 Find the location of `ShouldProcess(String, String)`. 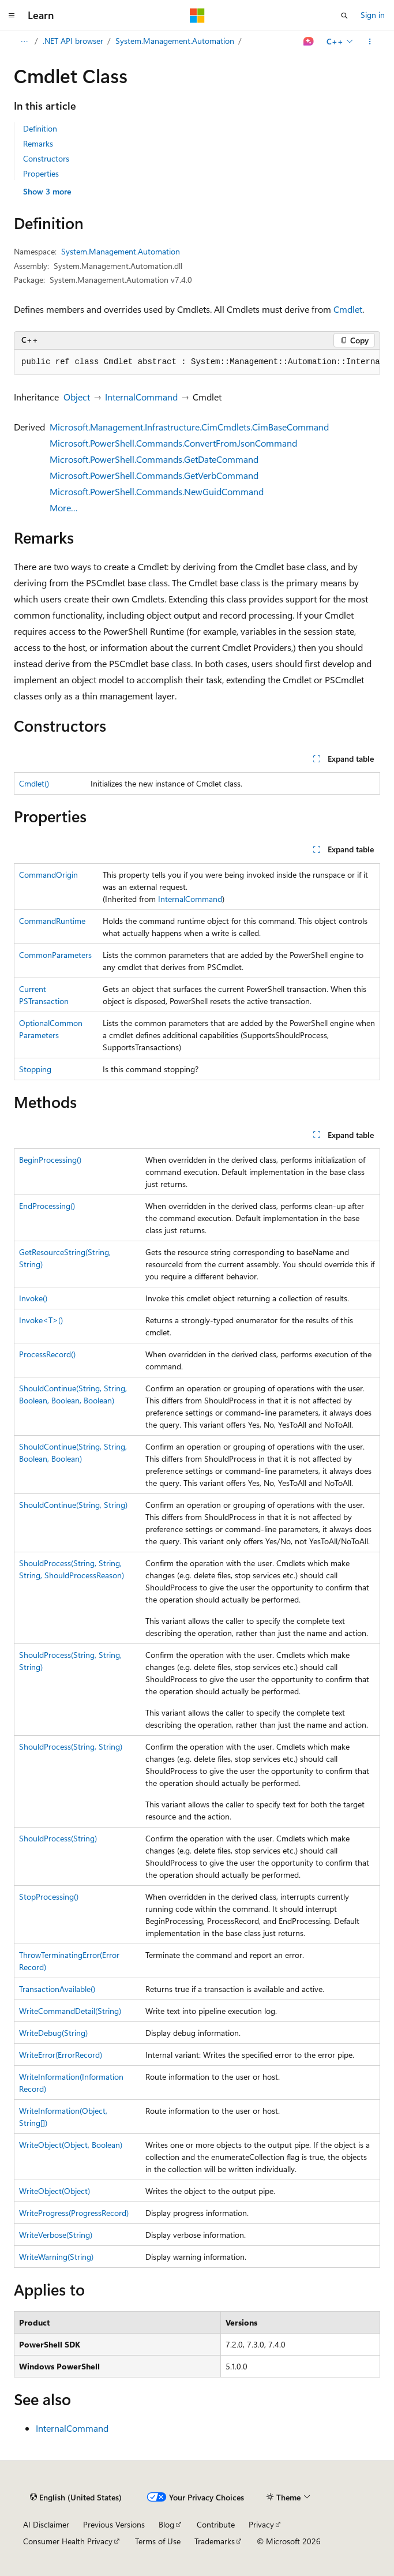

ShouldProcess(String, String) is located at coordinates (70, 1746).